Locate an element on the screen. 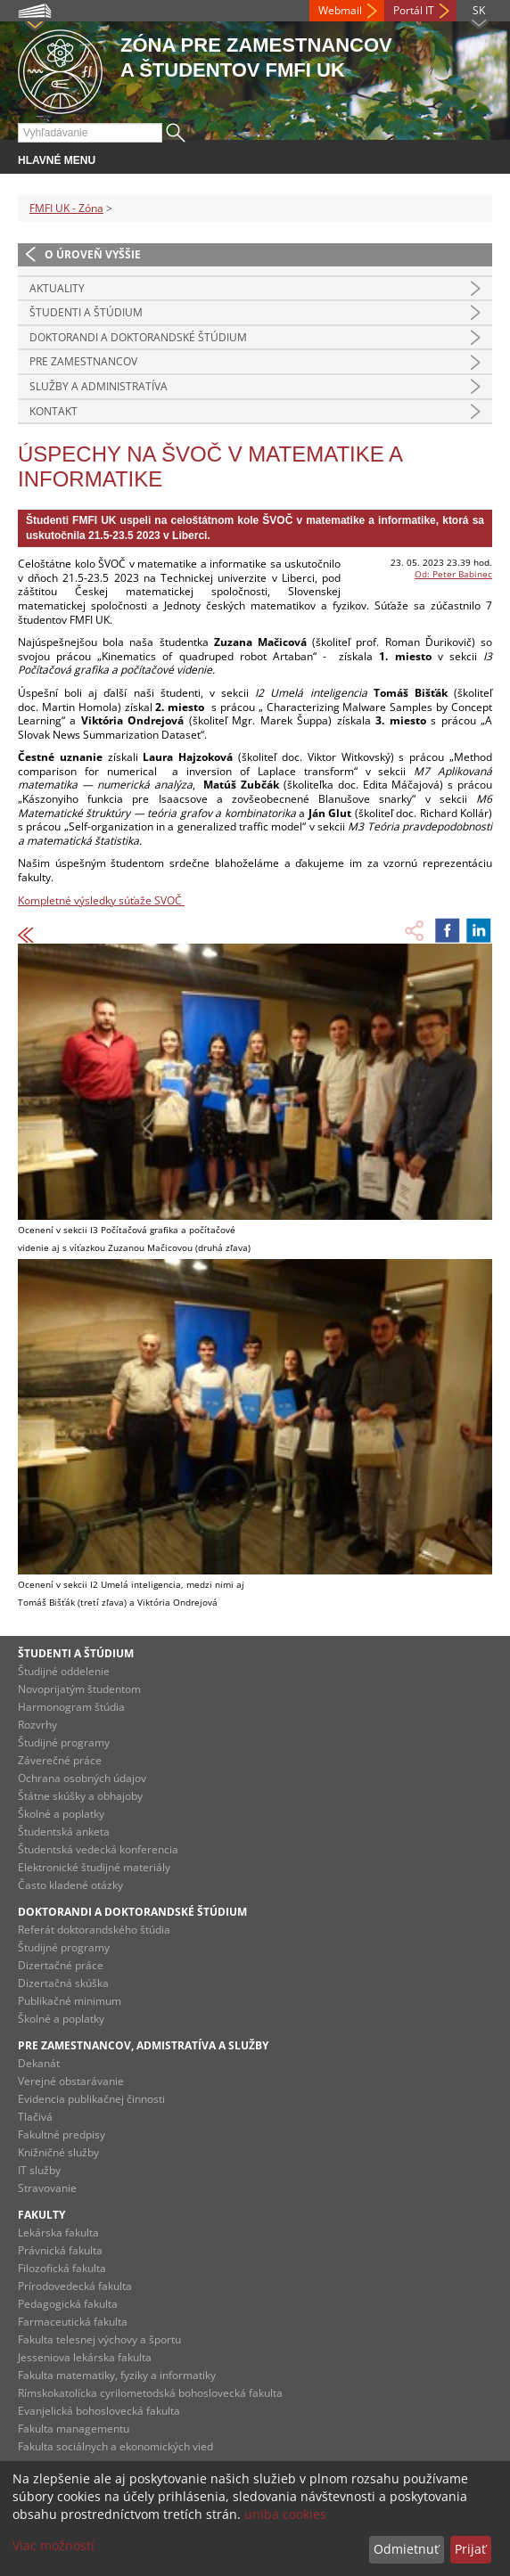 The width and height of the screenshot is (510, 2576). Ochrana osobných údajov is located at coordinates (82, 1778).